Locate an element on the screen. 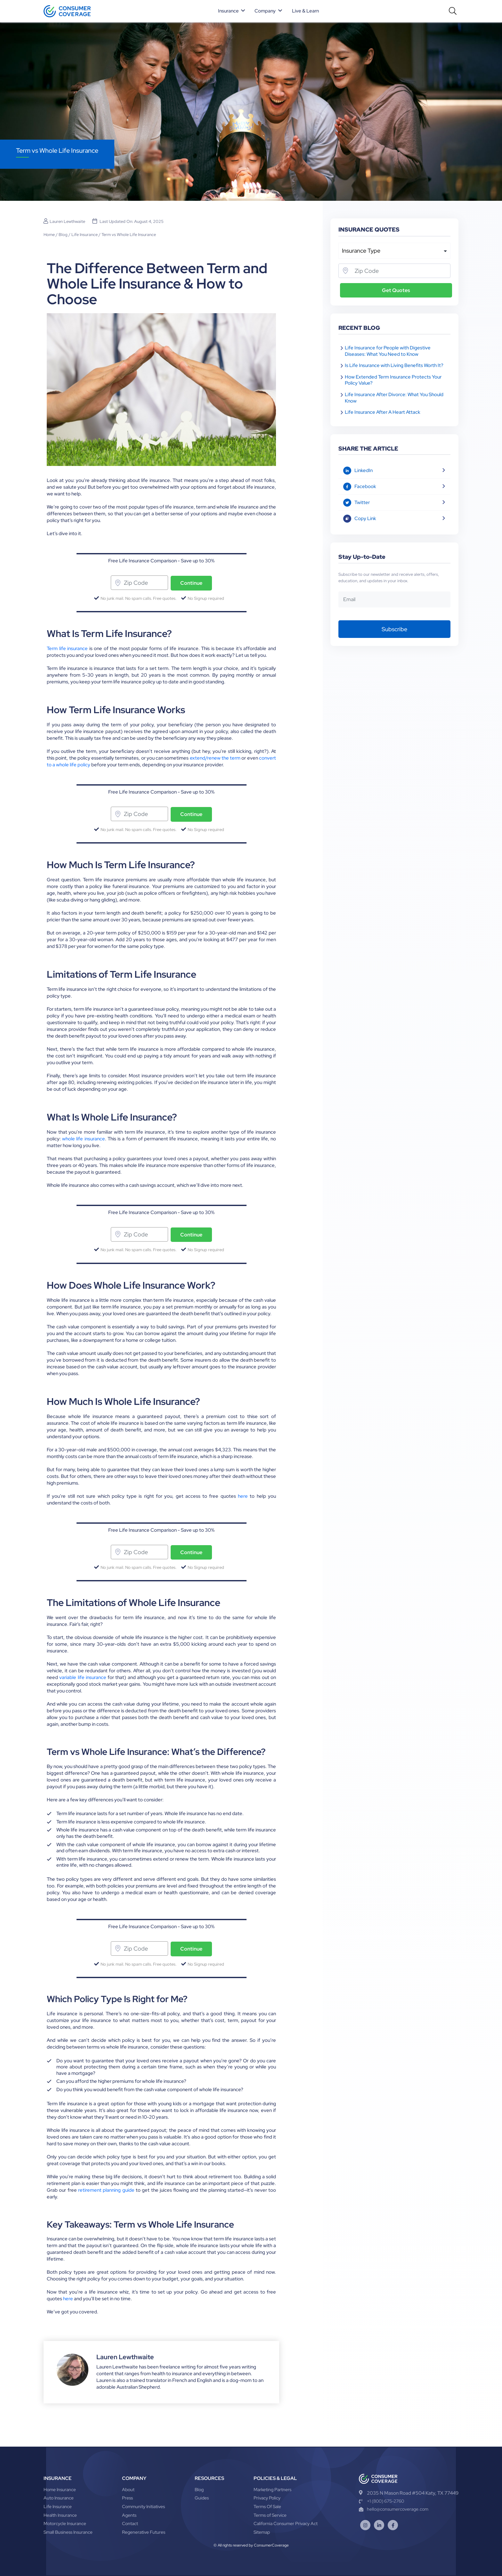  Small Business Insurance is located at coordinates (68, 2532).